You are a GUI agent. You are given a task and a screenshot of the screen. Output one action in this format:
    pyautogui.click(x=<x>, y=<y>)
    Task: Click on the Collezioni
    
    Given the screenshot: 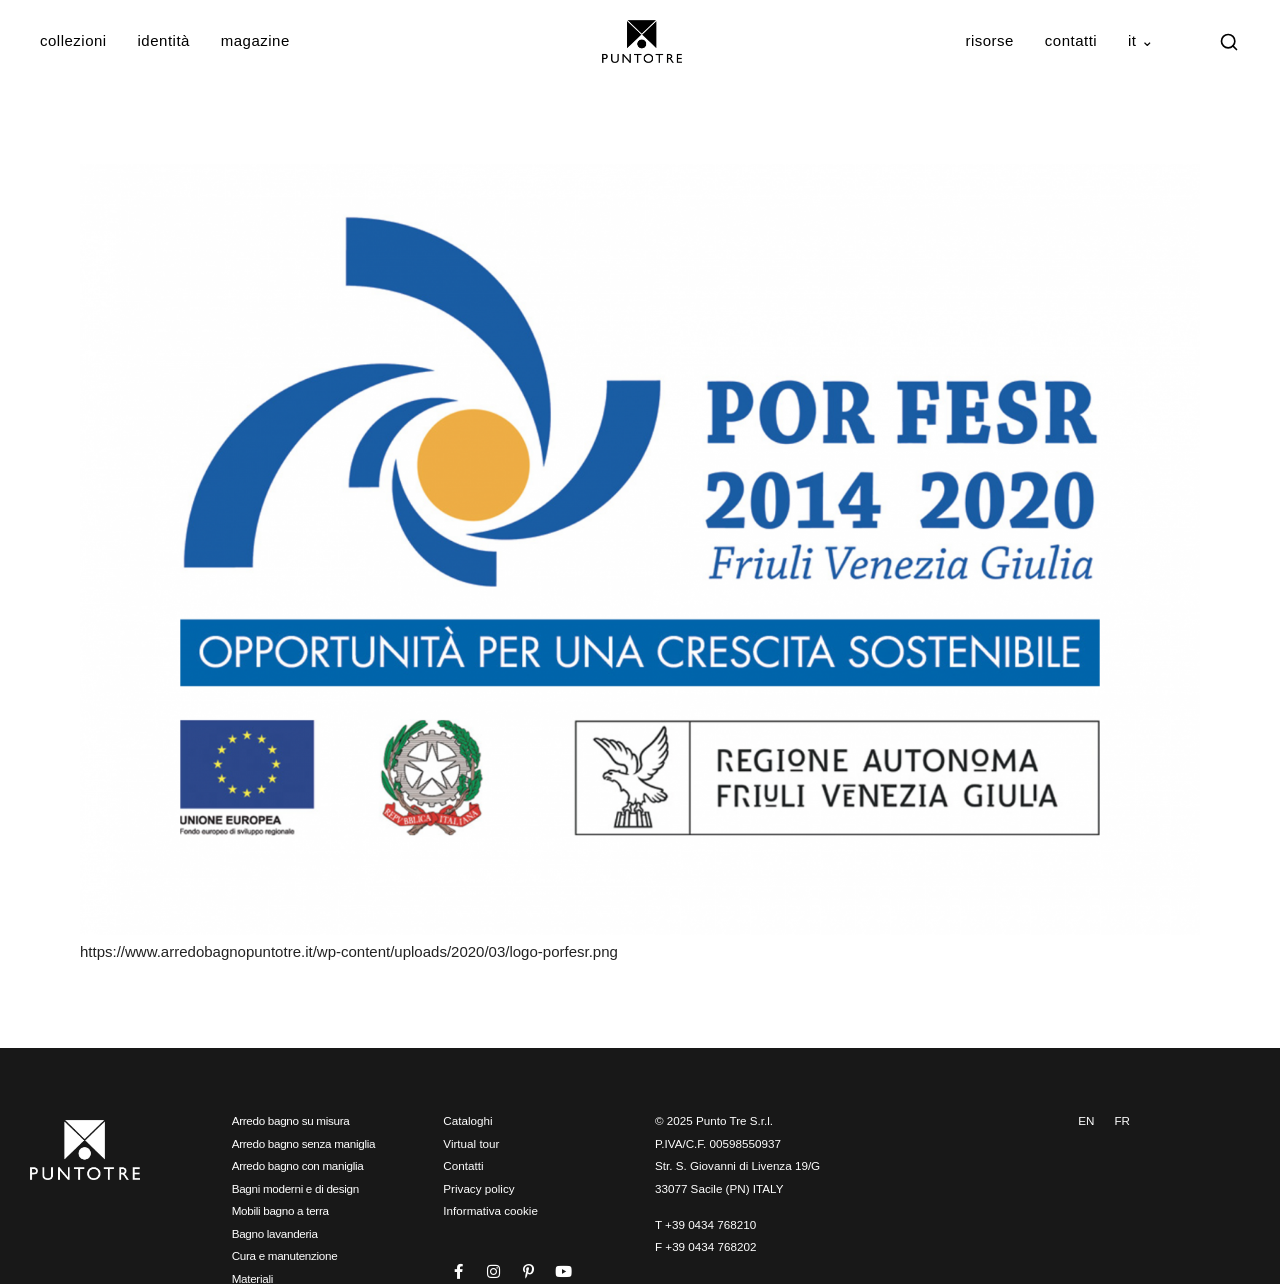 What is the action you would take?
    pyautogui.click(x=73, y=40)
    